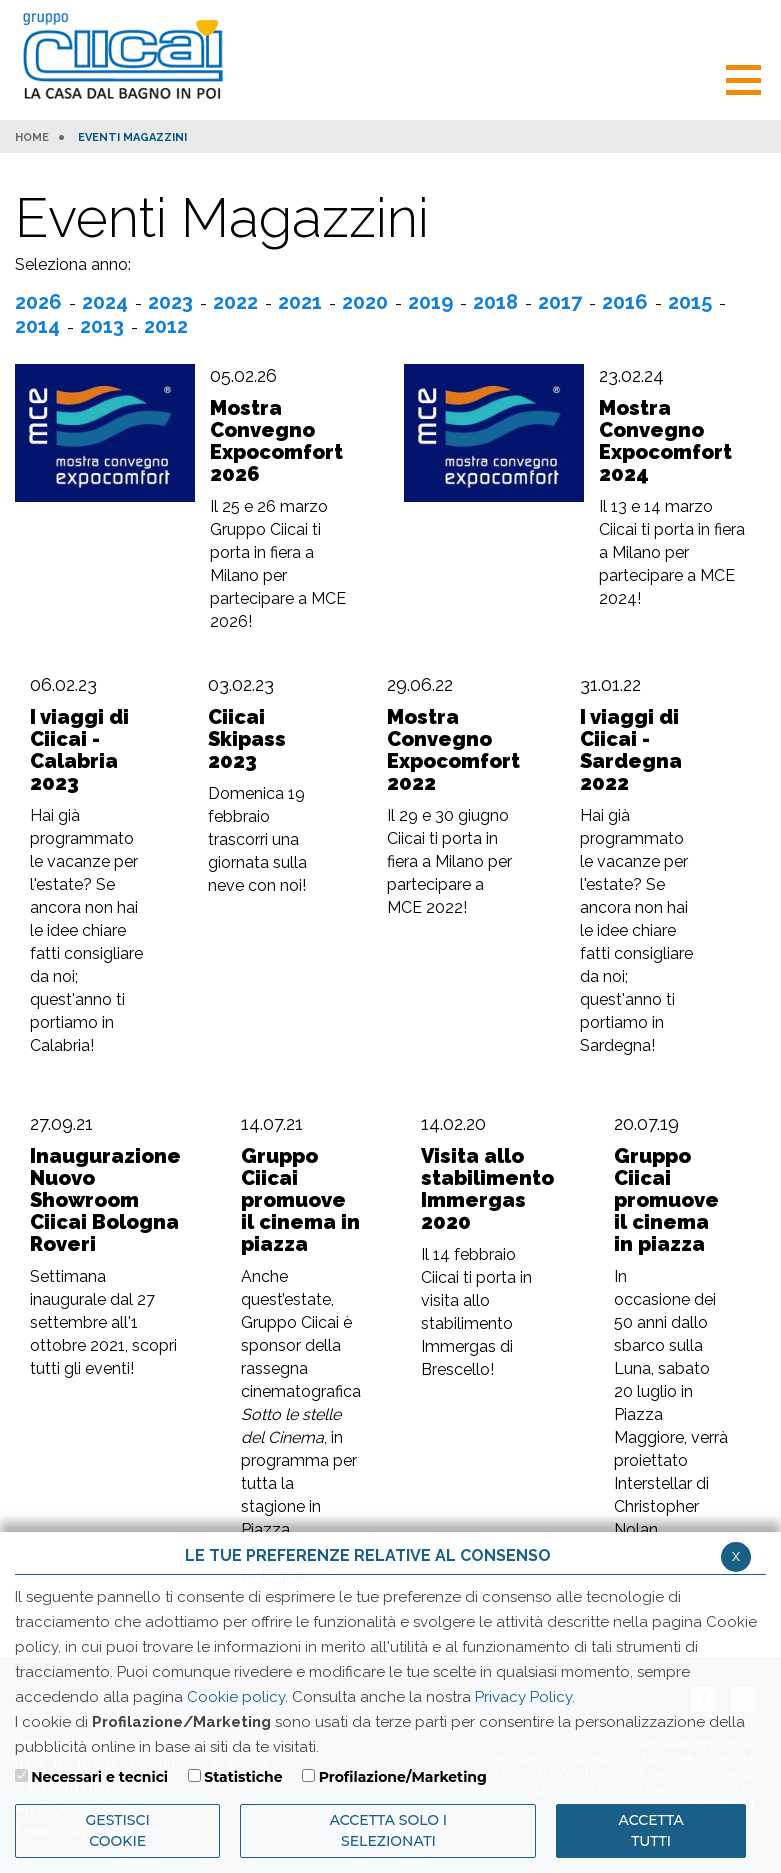 This screenshot has height=1873, width=781. What do you see at coordinates (665, 441) in the screenshot?
I see `Mostra Convegno Expocomfort 2024` at bounding box center [665, 441].